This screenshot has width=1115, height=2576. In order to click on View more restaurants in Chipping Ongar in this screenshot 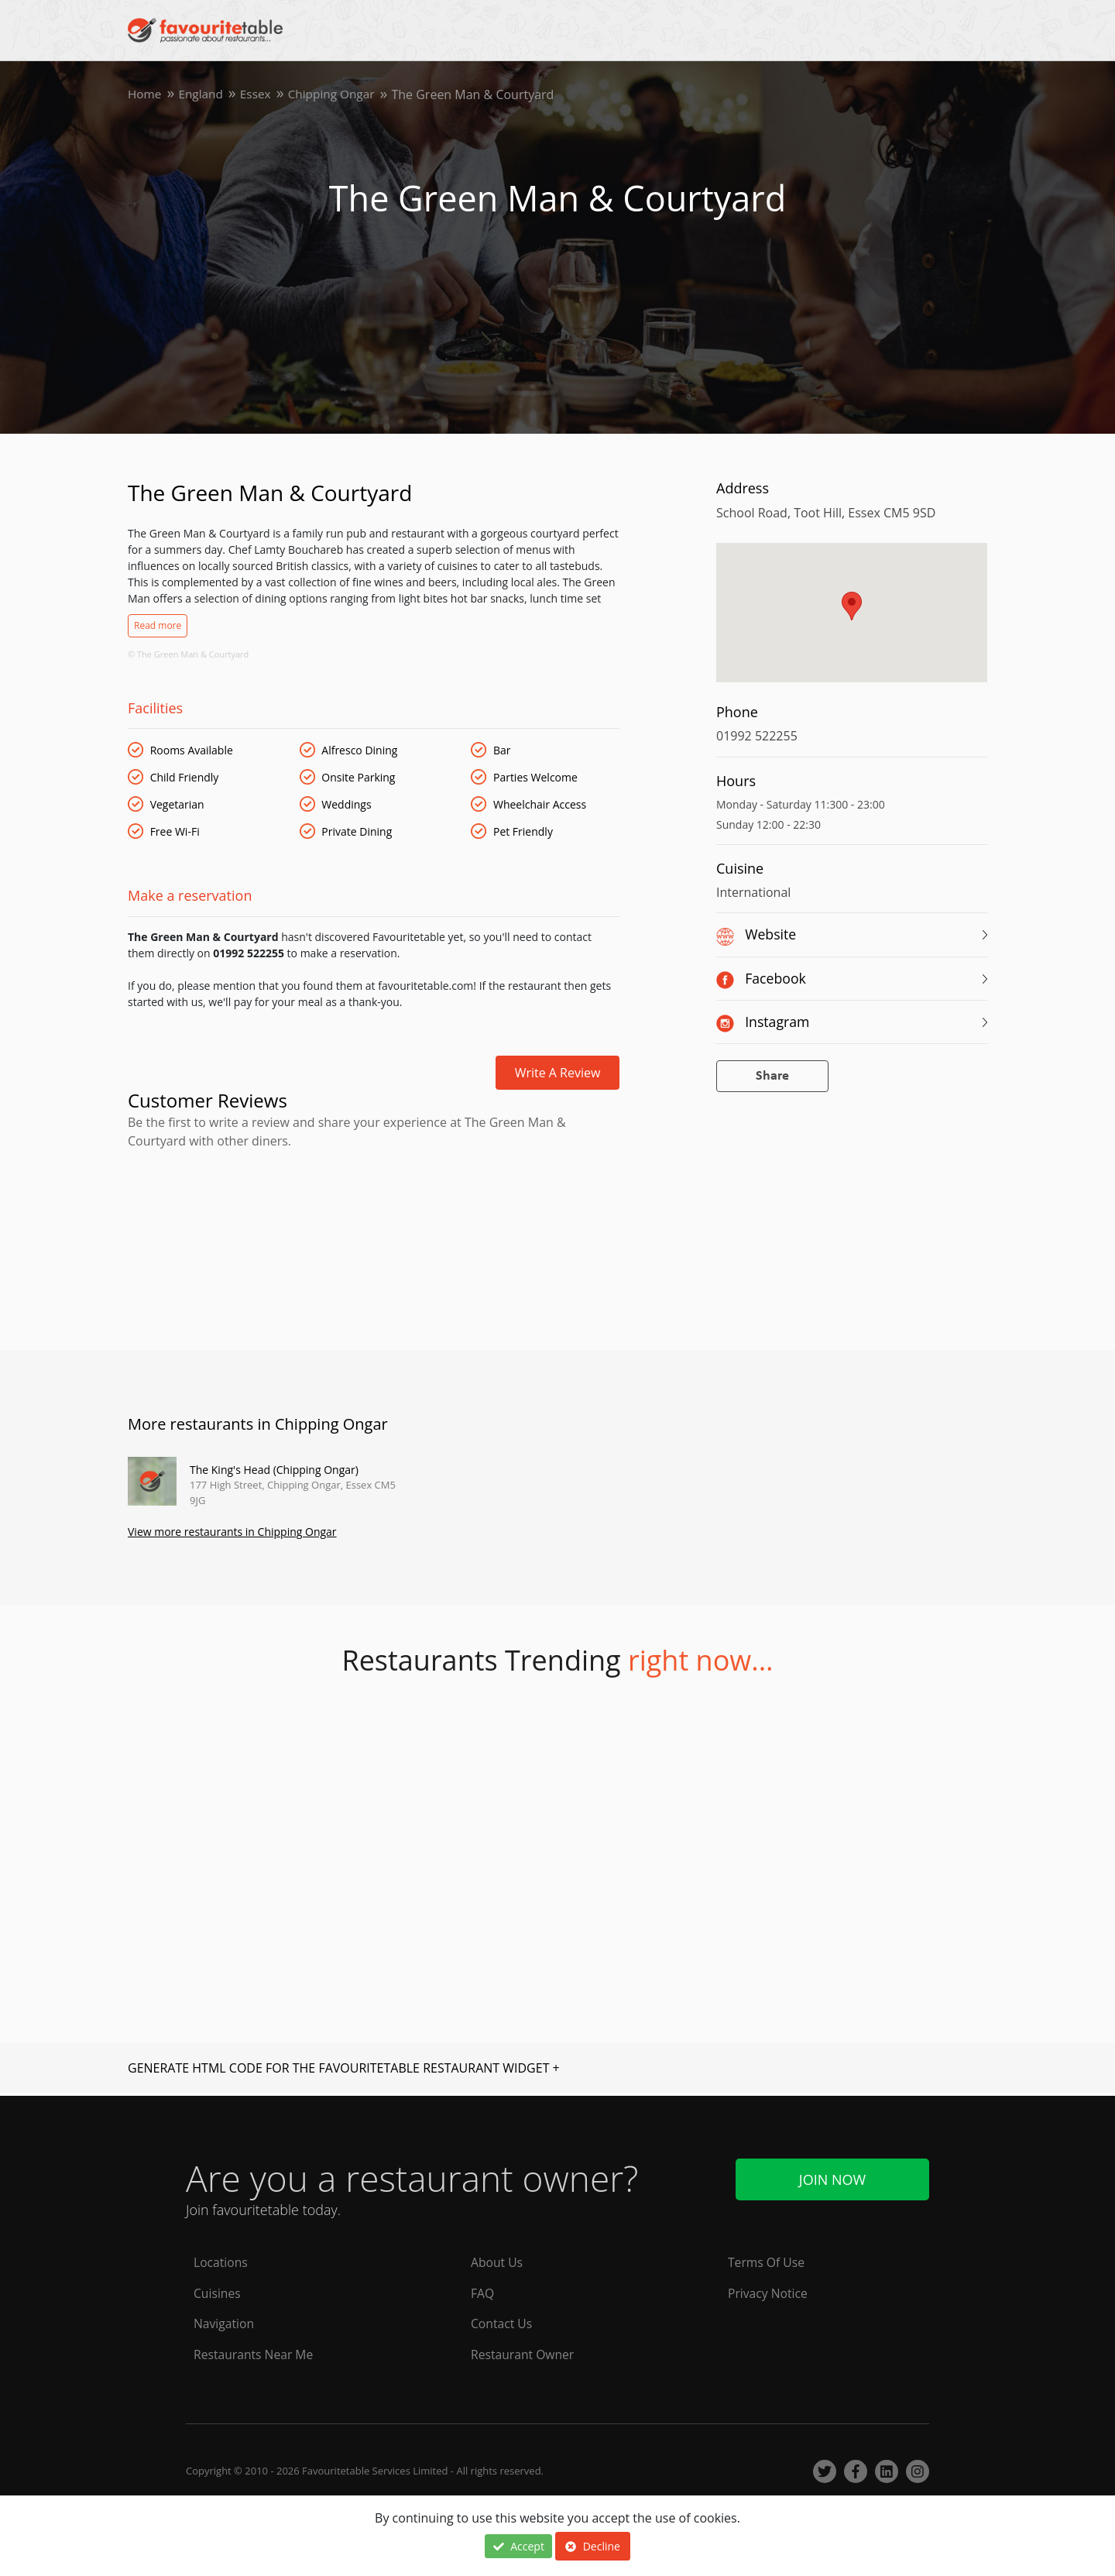, I will do `click(232, 1533)`.